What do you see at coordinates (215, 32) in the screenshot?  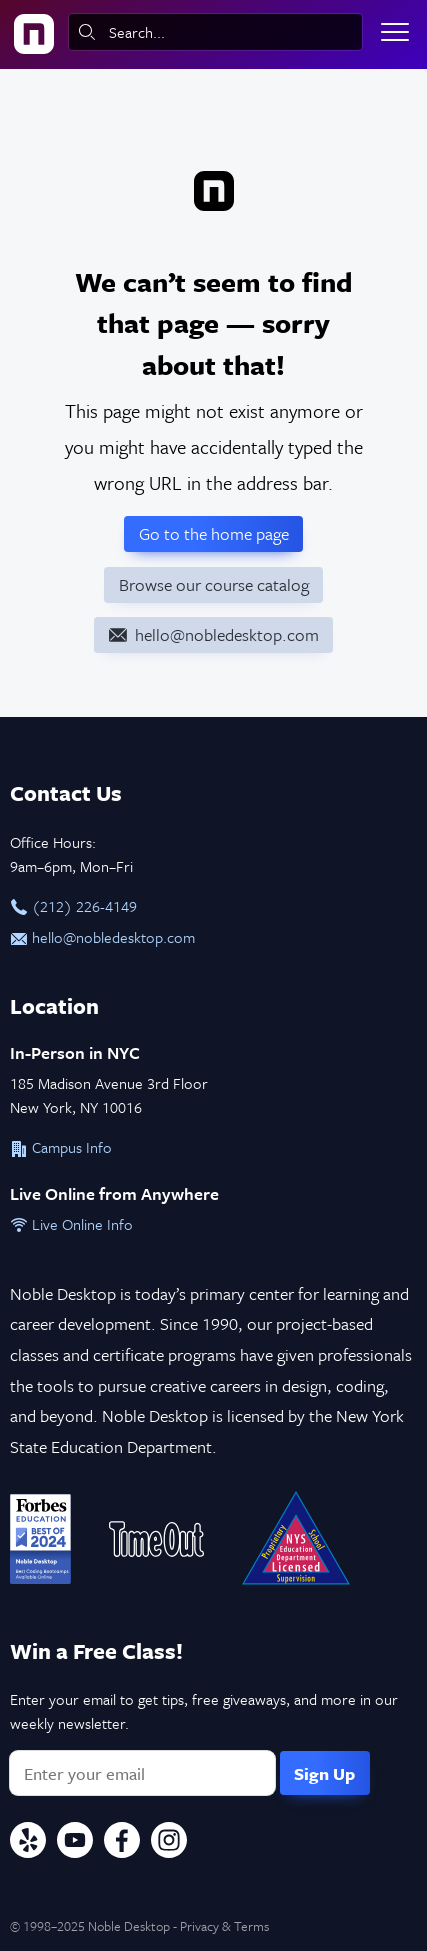 I see `[combobox]` at bounding box center [215, 32].